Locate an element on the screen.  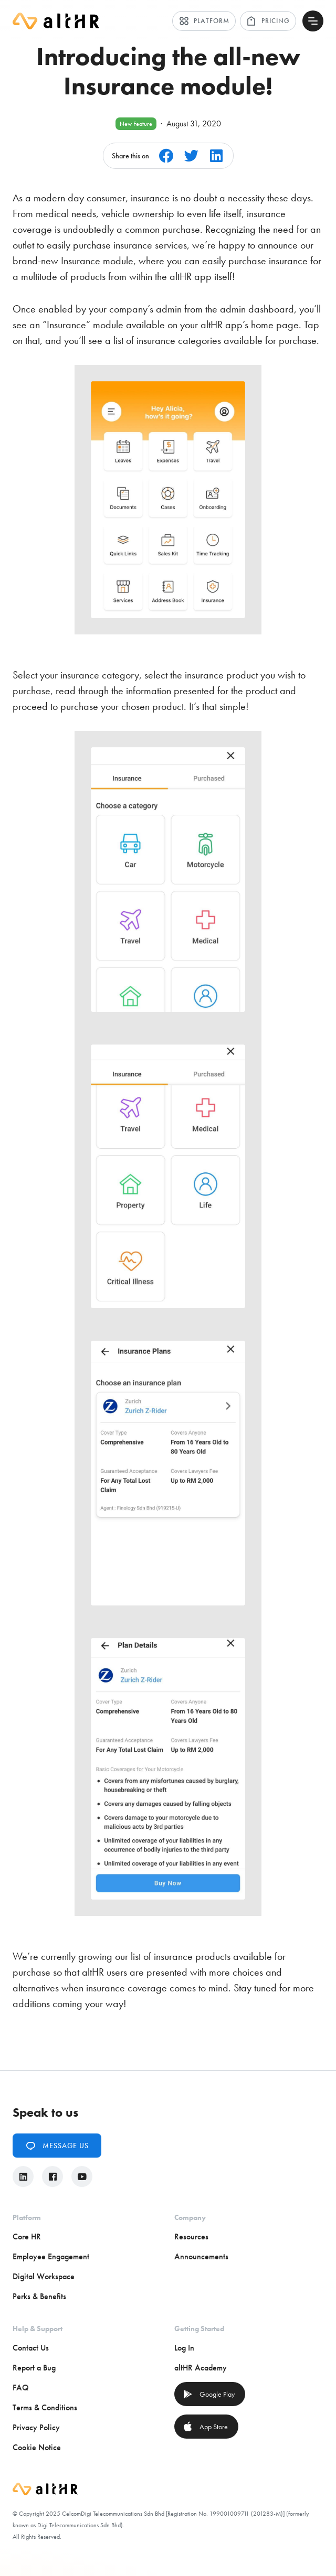
Terms & Conditions is located at coordinates (45, 2407).